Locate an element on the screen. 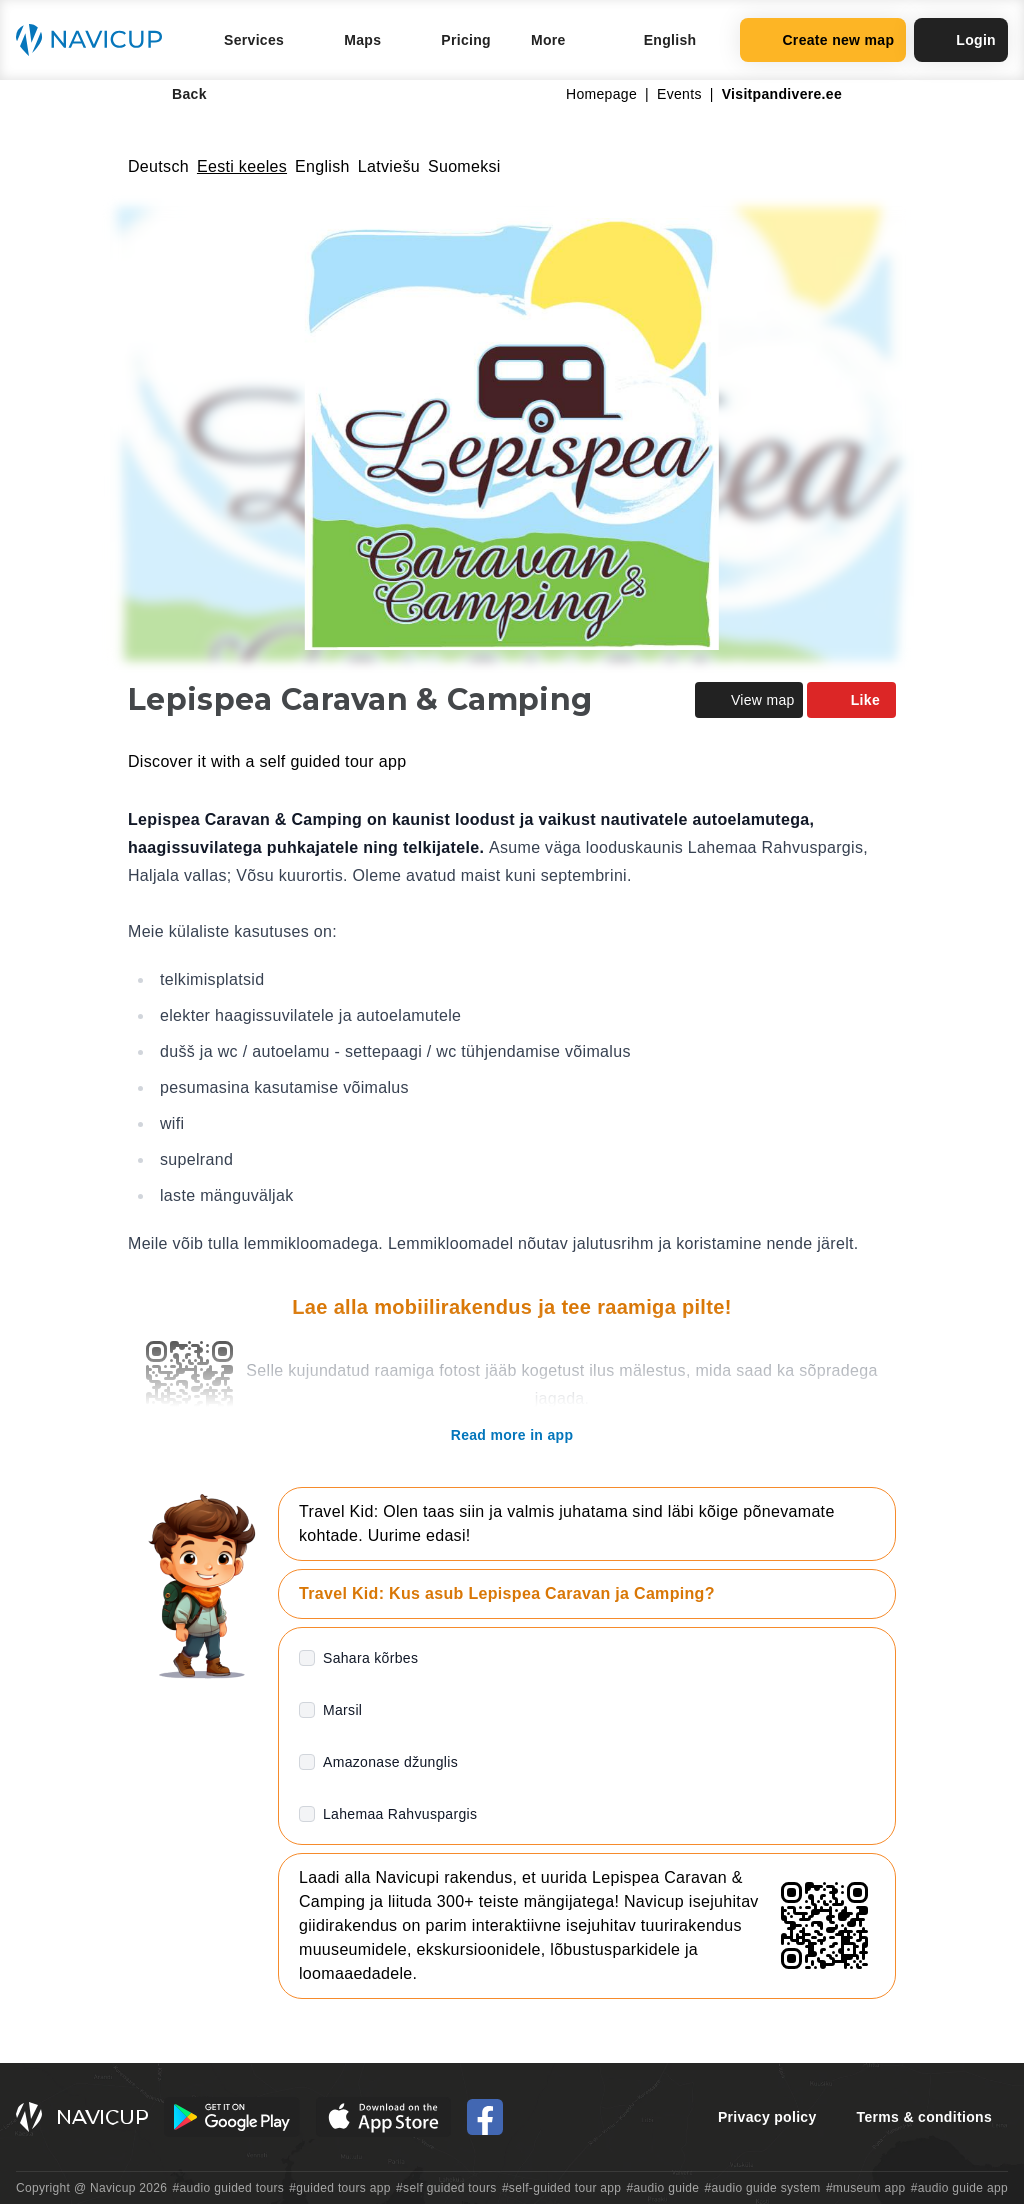  Login is located at coordinates (961, 40).